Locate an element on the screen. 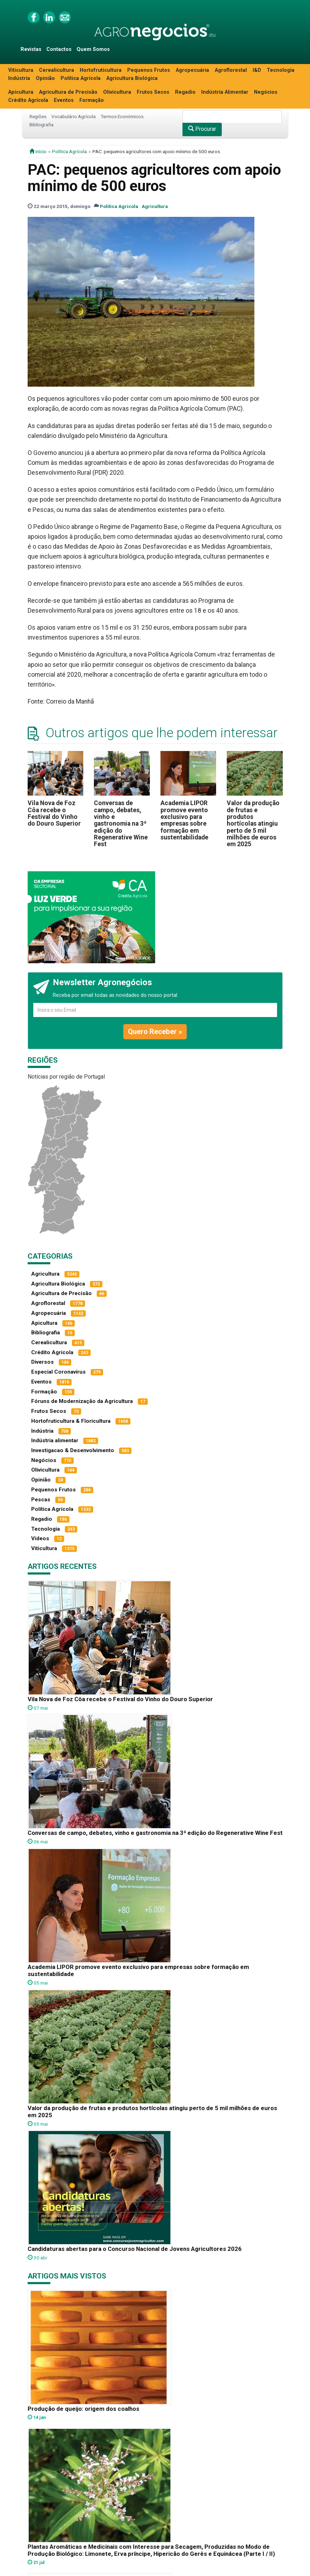  I&D is located at coordinates (257, 70).